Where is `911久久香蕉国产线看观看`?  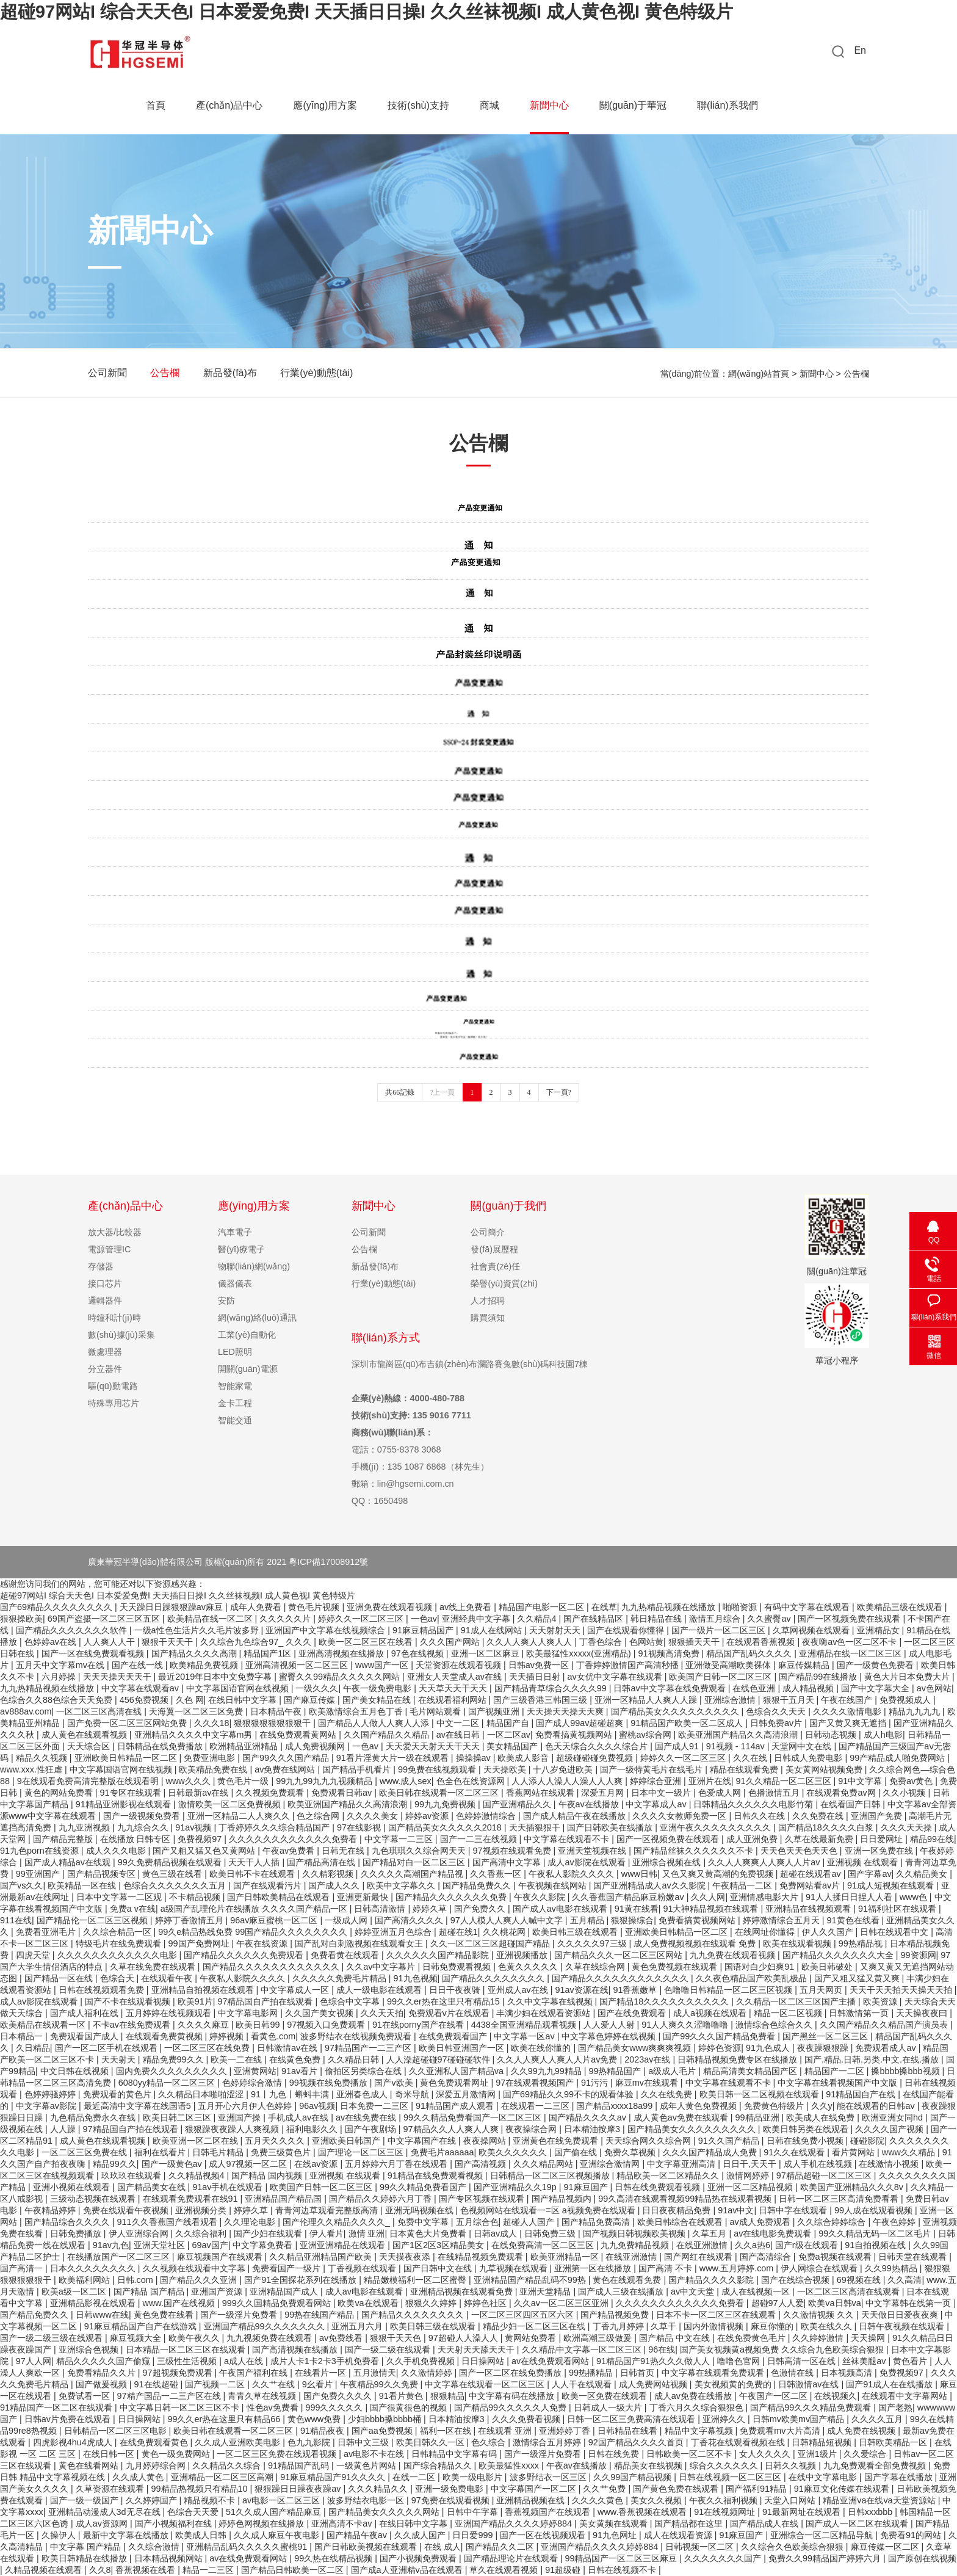
911久久香蕉国产线看观看 is located at coordinates (168, 2222).